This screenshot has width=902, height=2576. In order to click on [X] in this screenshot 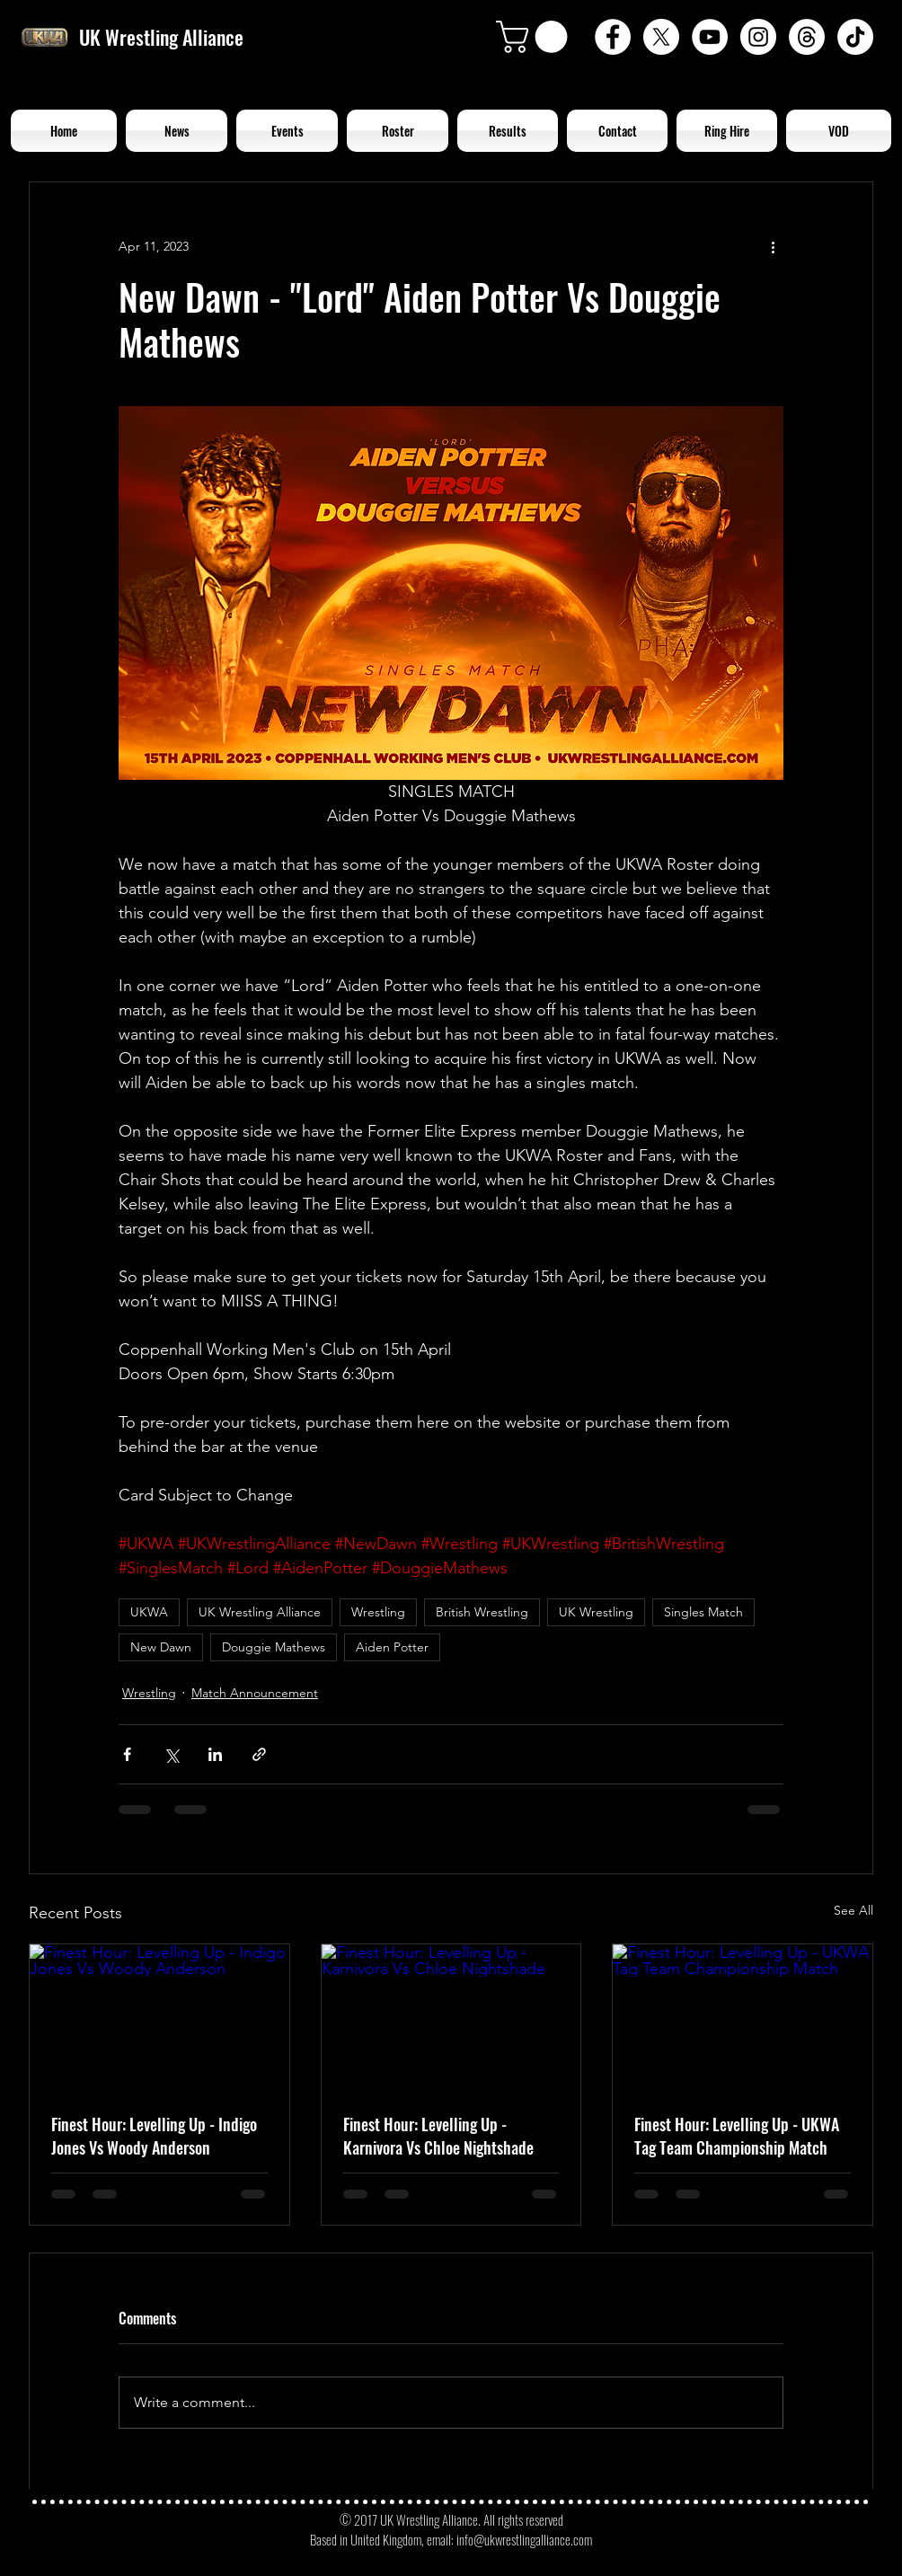, I will do `click(661, 37)`.